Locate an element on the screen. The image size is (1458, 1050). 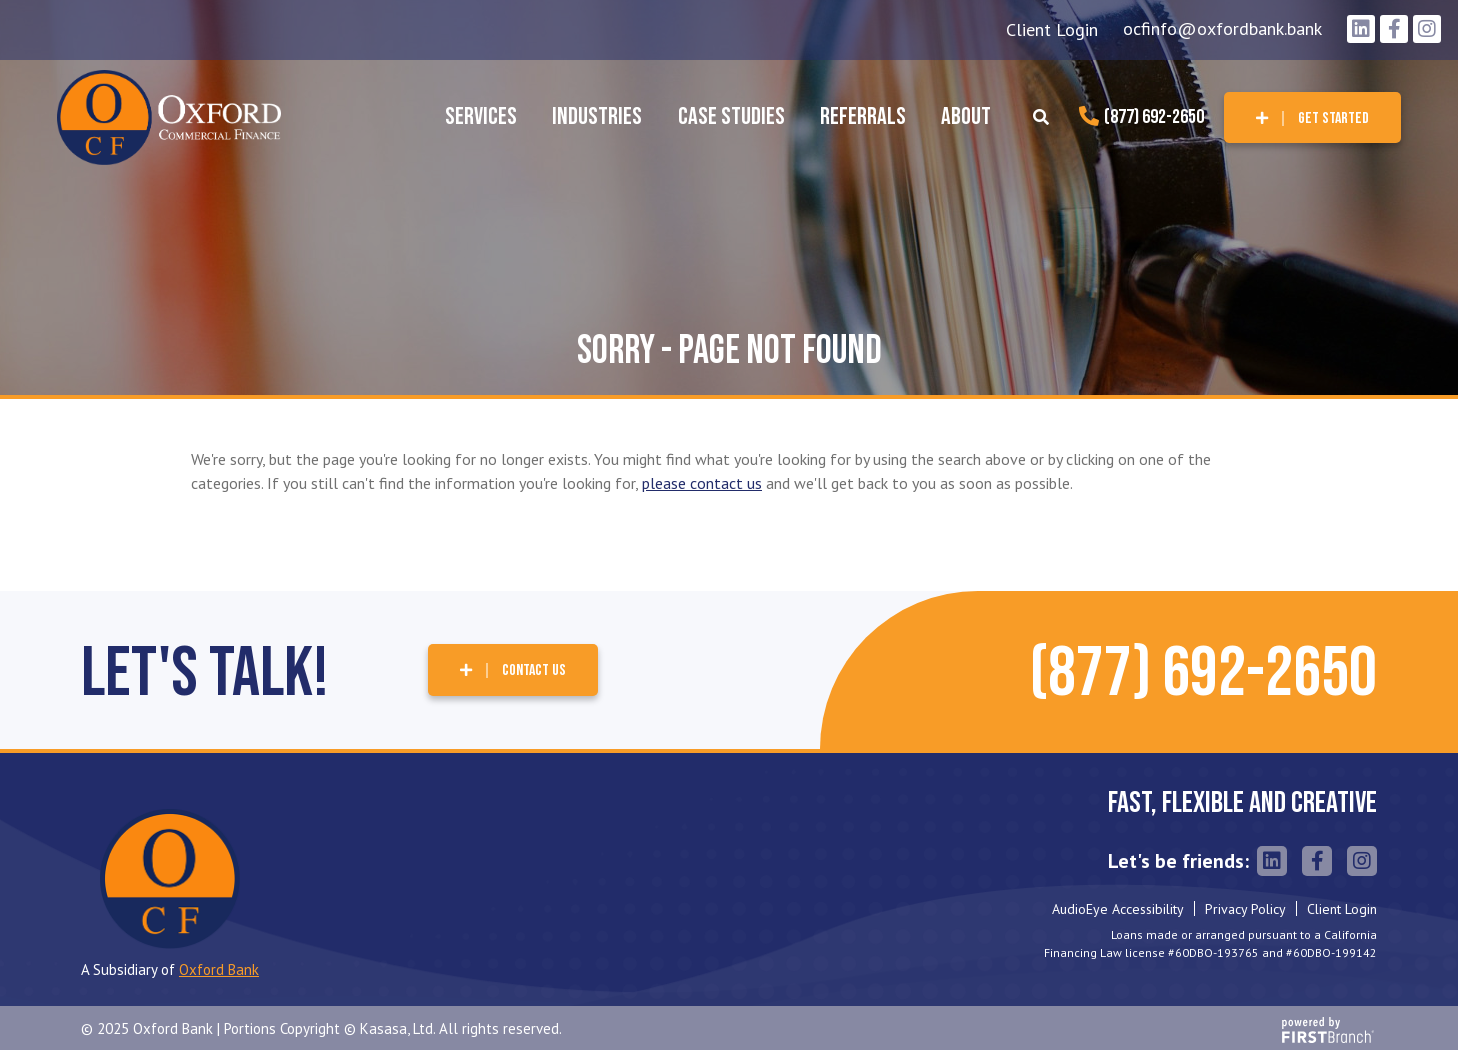
Instagram is located at coordinates (1427, 29).